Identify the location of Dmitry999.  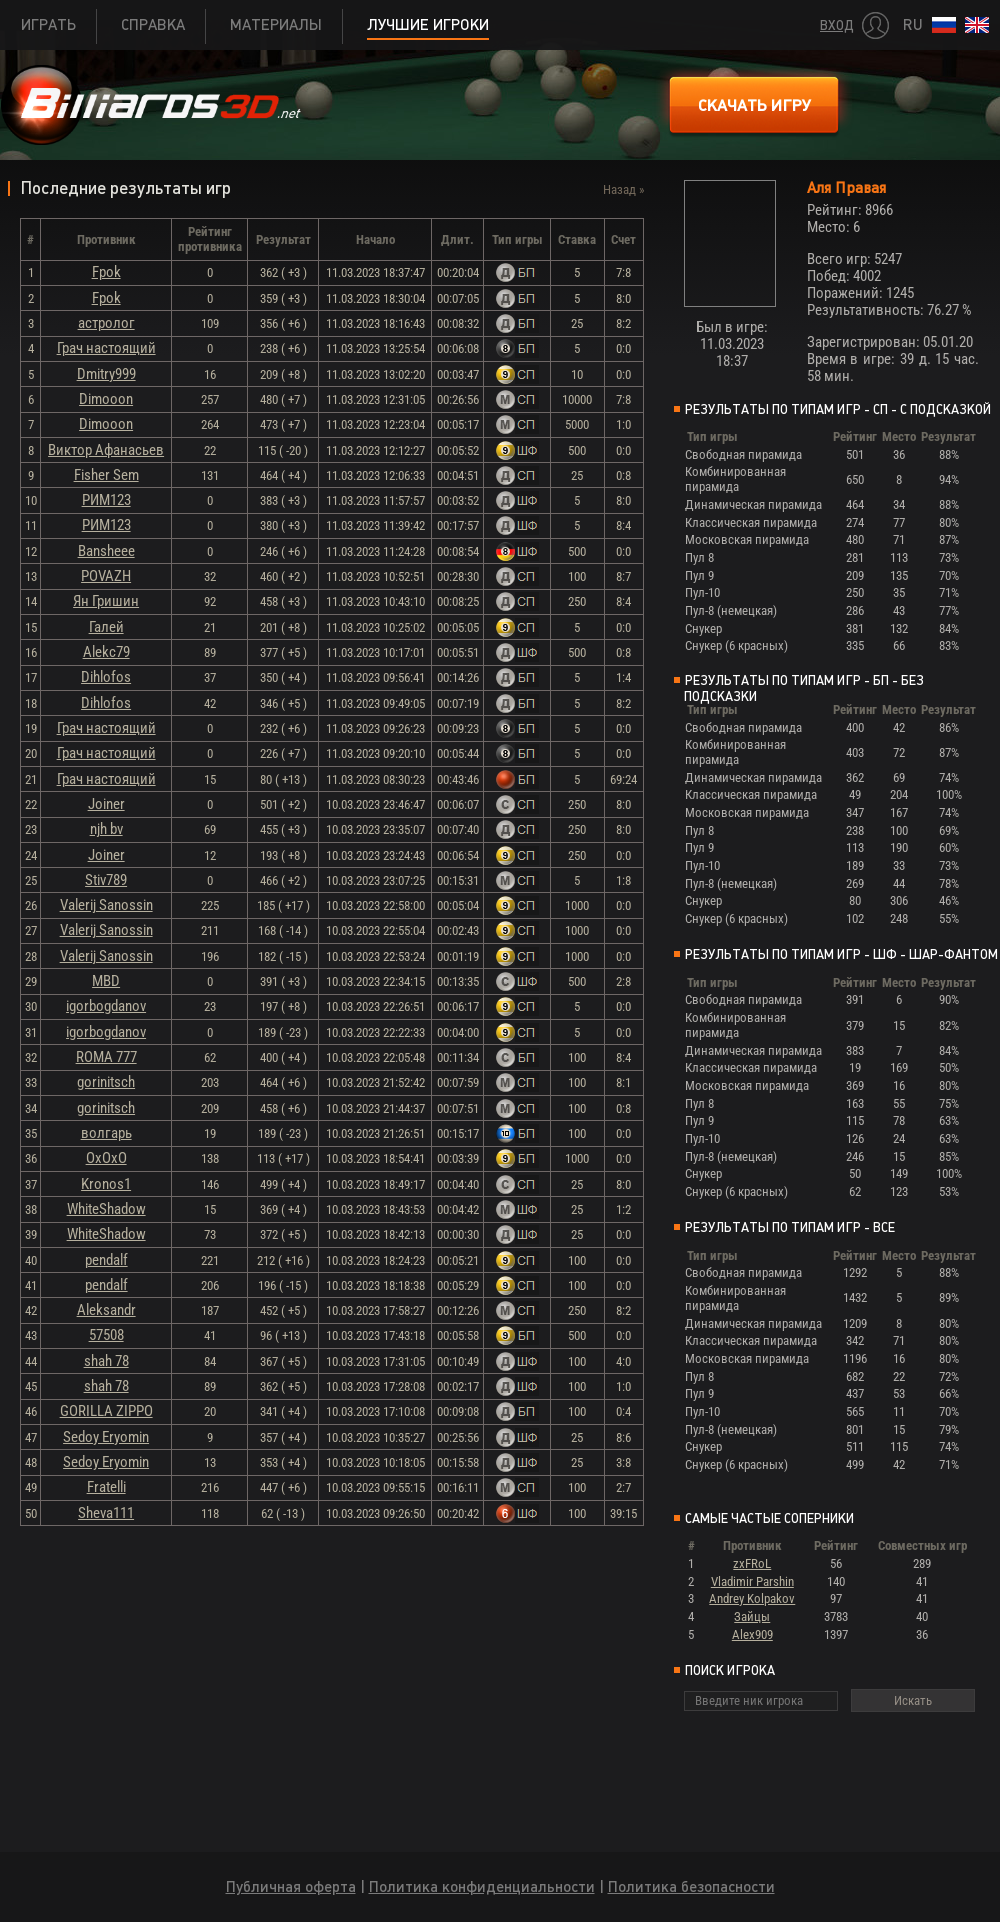
(106, 374).